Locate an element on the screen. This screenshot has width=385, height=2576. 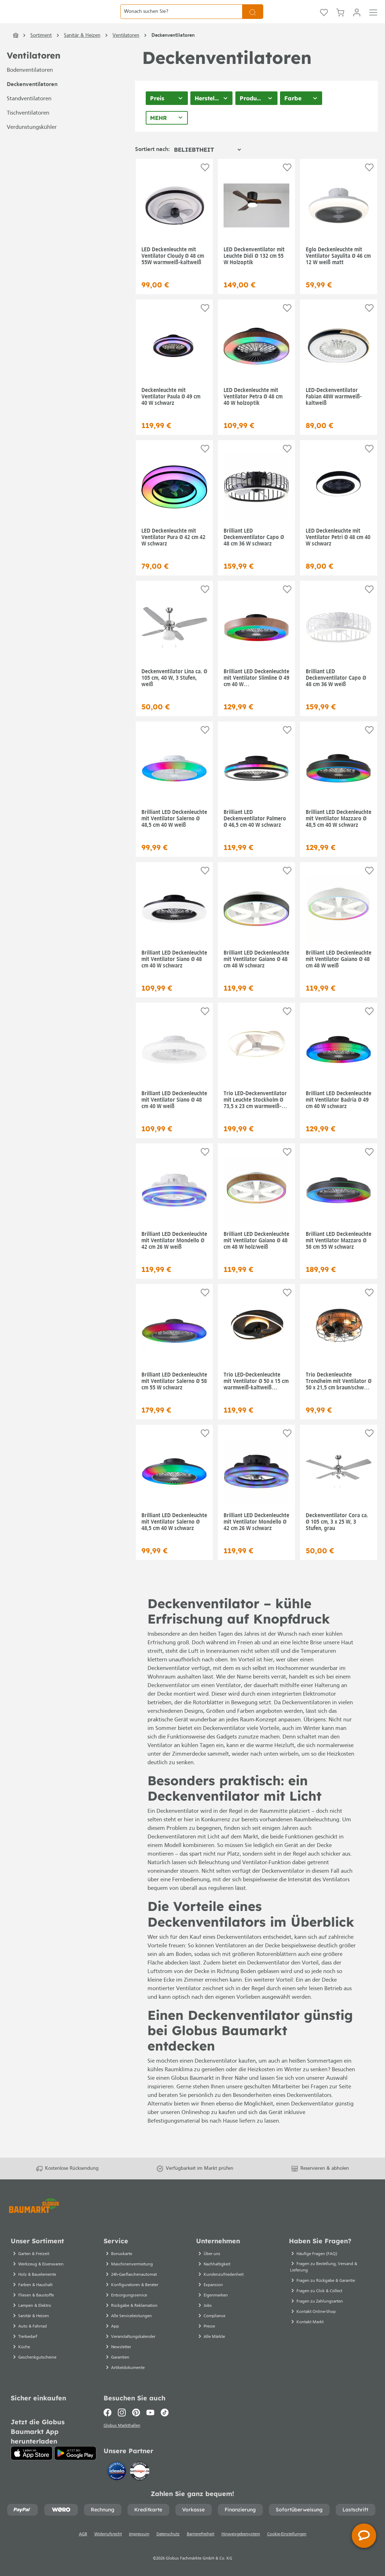
Barrierefreiheit is located at coordinates (200, 2534).